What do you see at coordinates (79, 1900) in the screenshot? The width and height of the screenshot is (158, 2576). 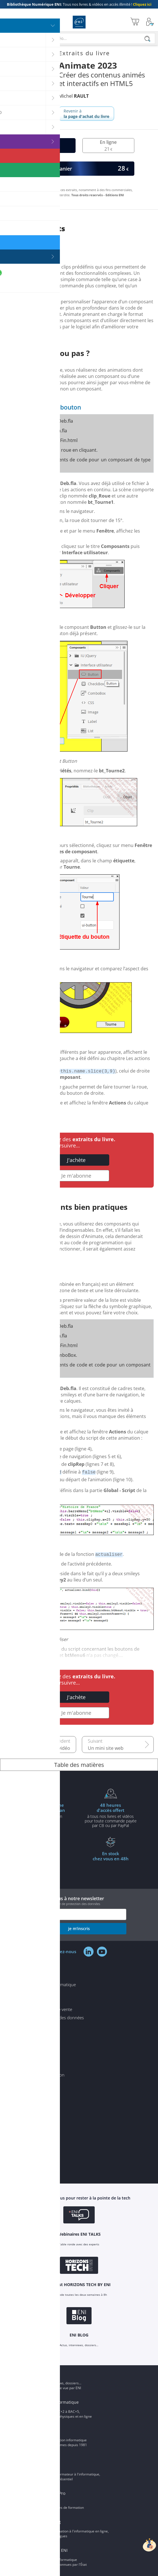 I see `Inscrivez-vous à notre newsletter` at bounding box center [79, 1900].